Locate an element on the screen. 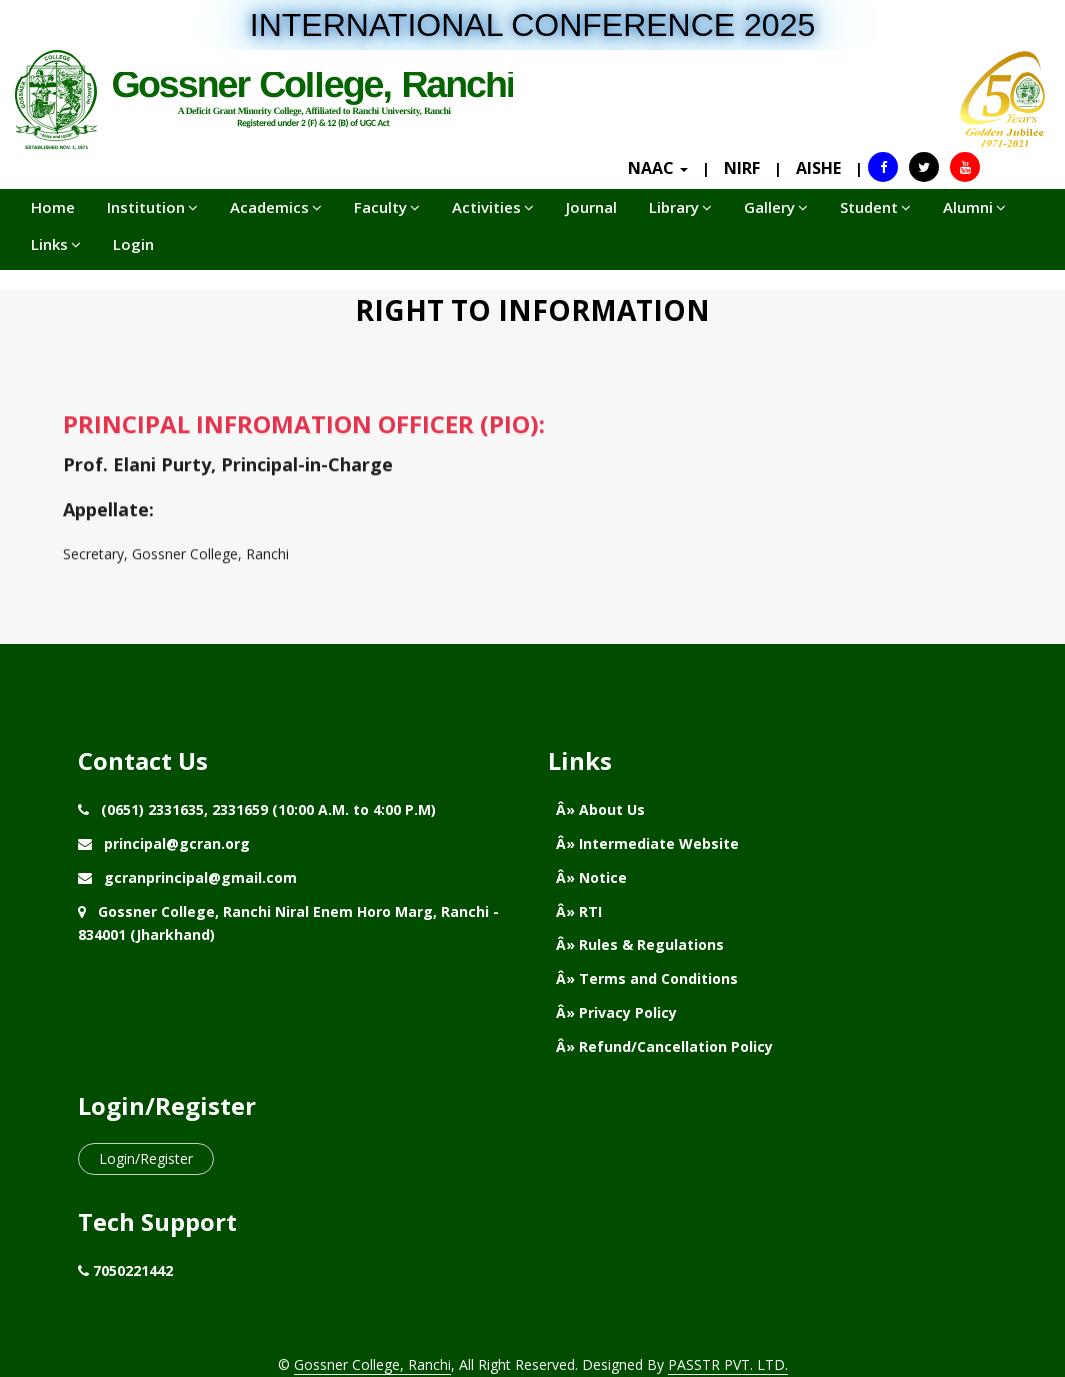 This screenshot has width=1065, height=1377. Gossner College, Ranchi is located at coordinates (372, 1364).